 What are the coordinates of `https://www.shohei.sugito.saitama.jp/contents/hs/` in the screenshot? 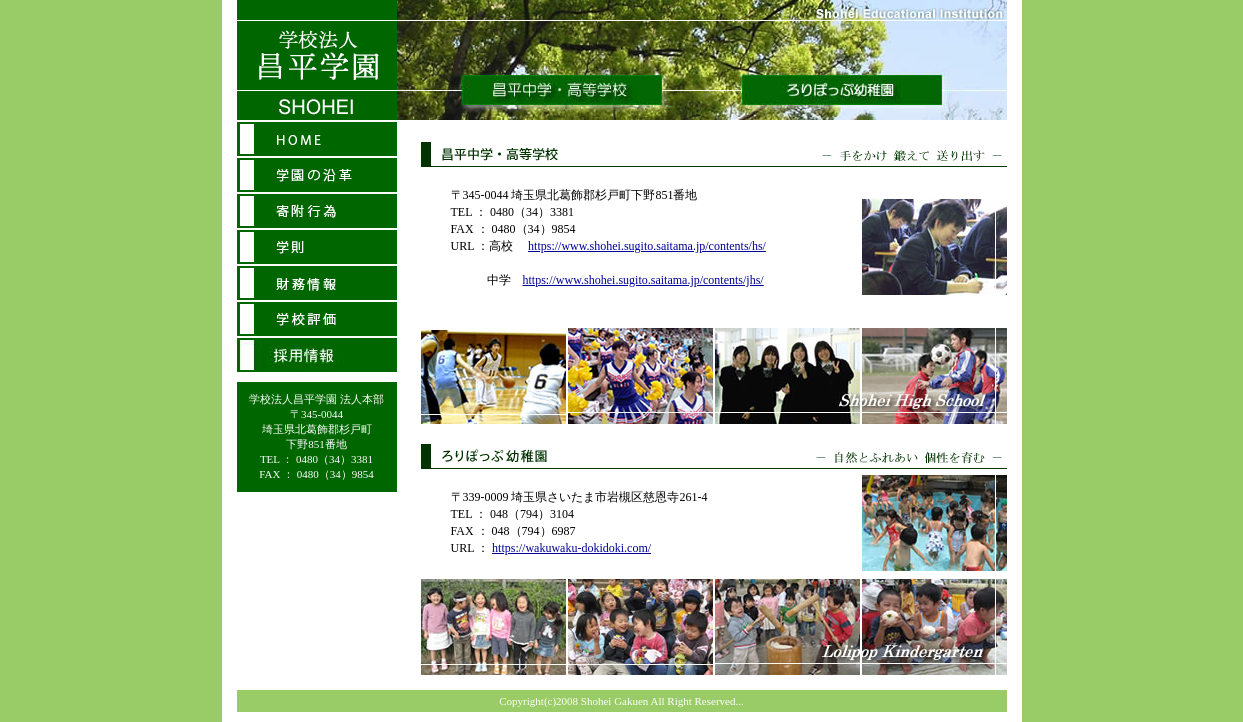 It's located at (647, 246).